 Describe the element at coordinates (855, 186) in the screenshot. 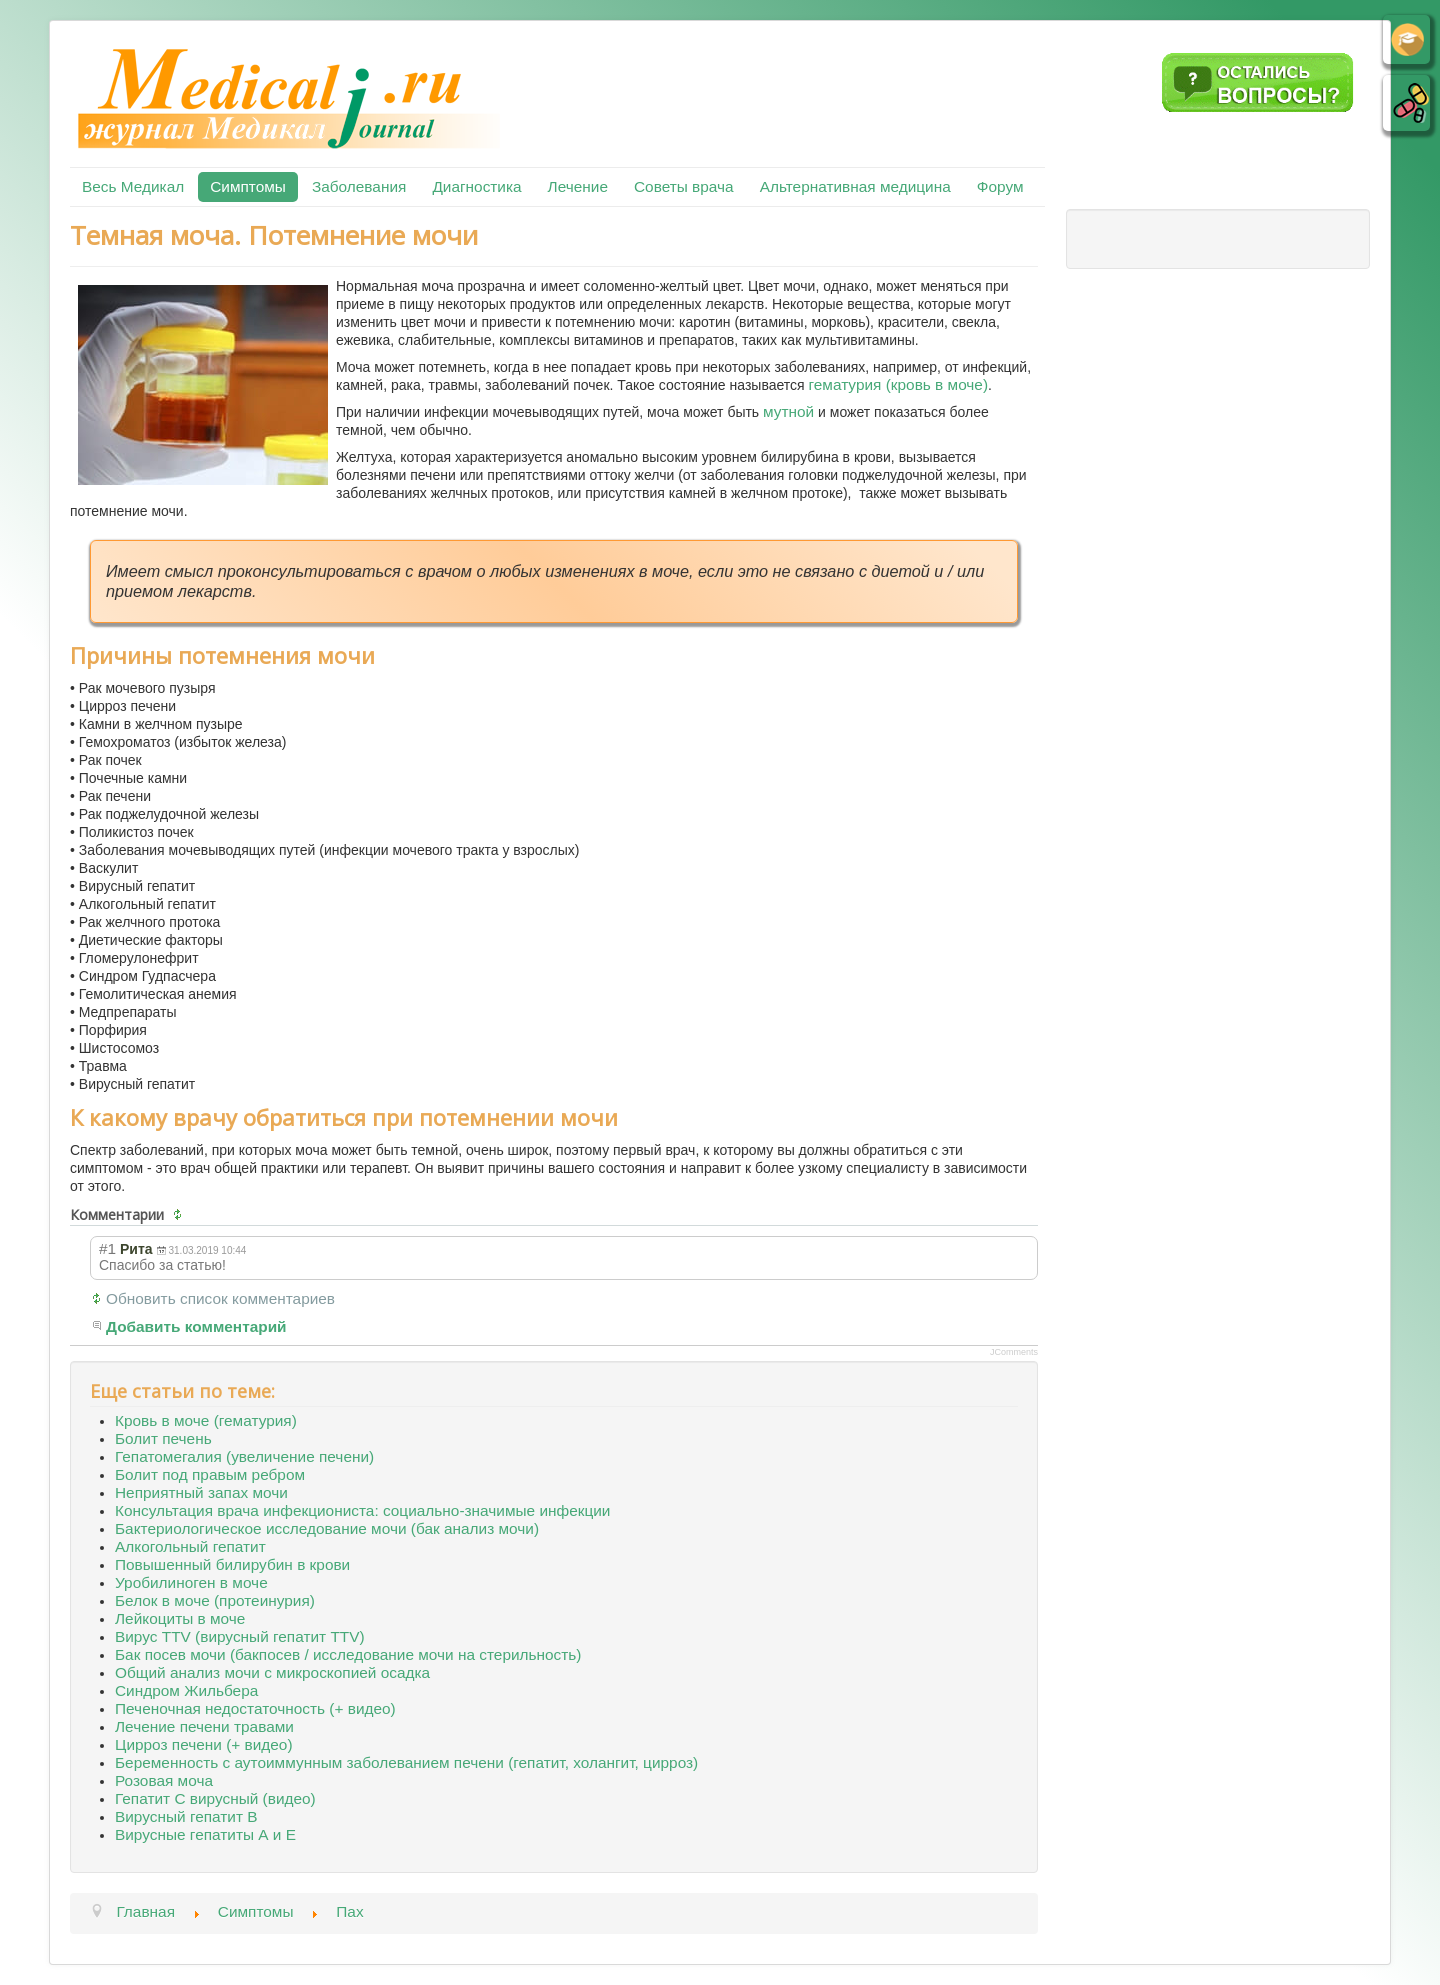

I see `Альтернативная медицина` at that location.